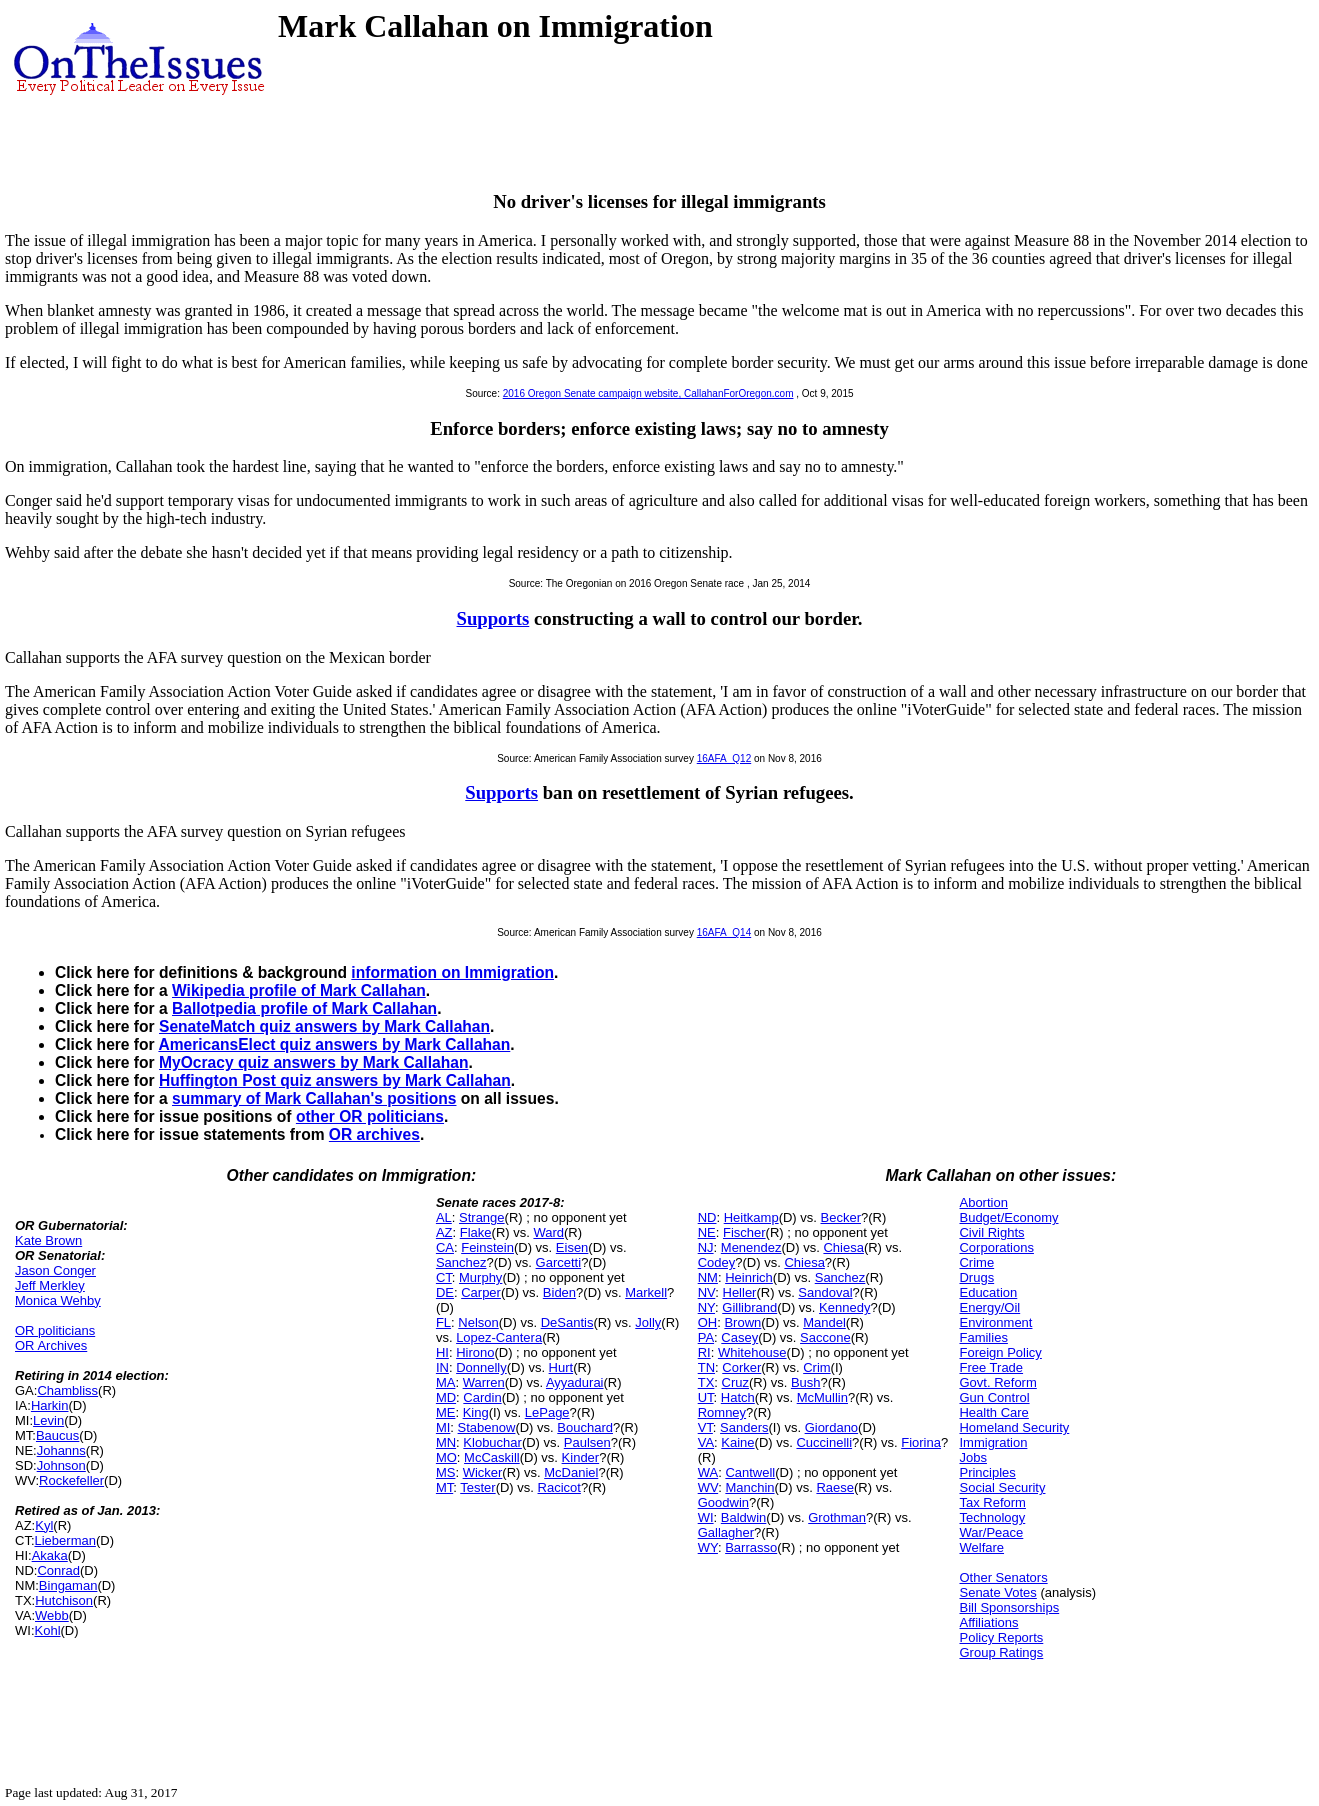 Image resolution: width=1319 pixels, height=1806 pixels. I want to click on Hutchison, so click(64, 1600).